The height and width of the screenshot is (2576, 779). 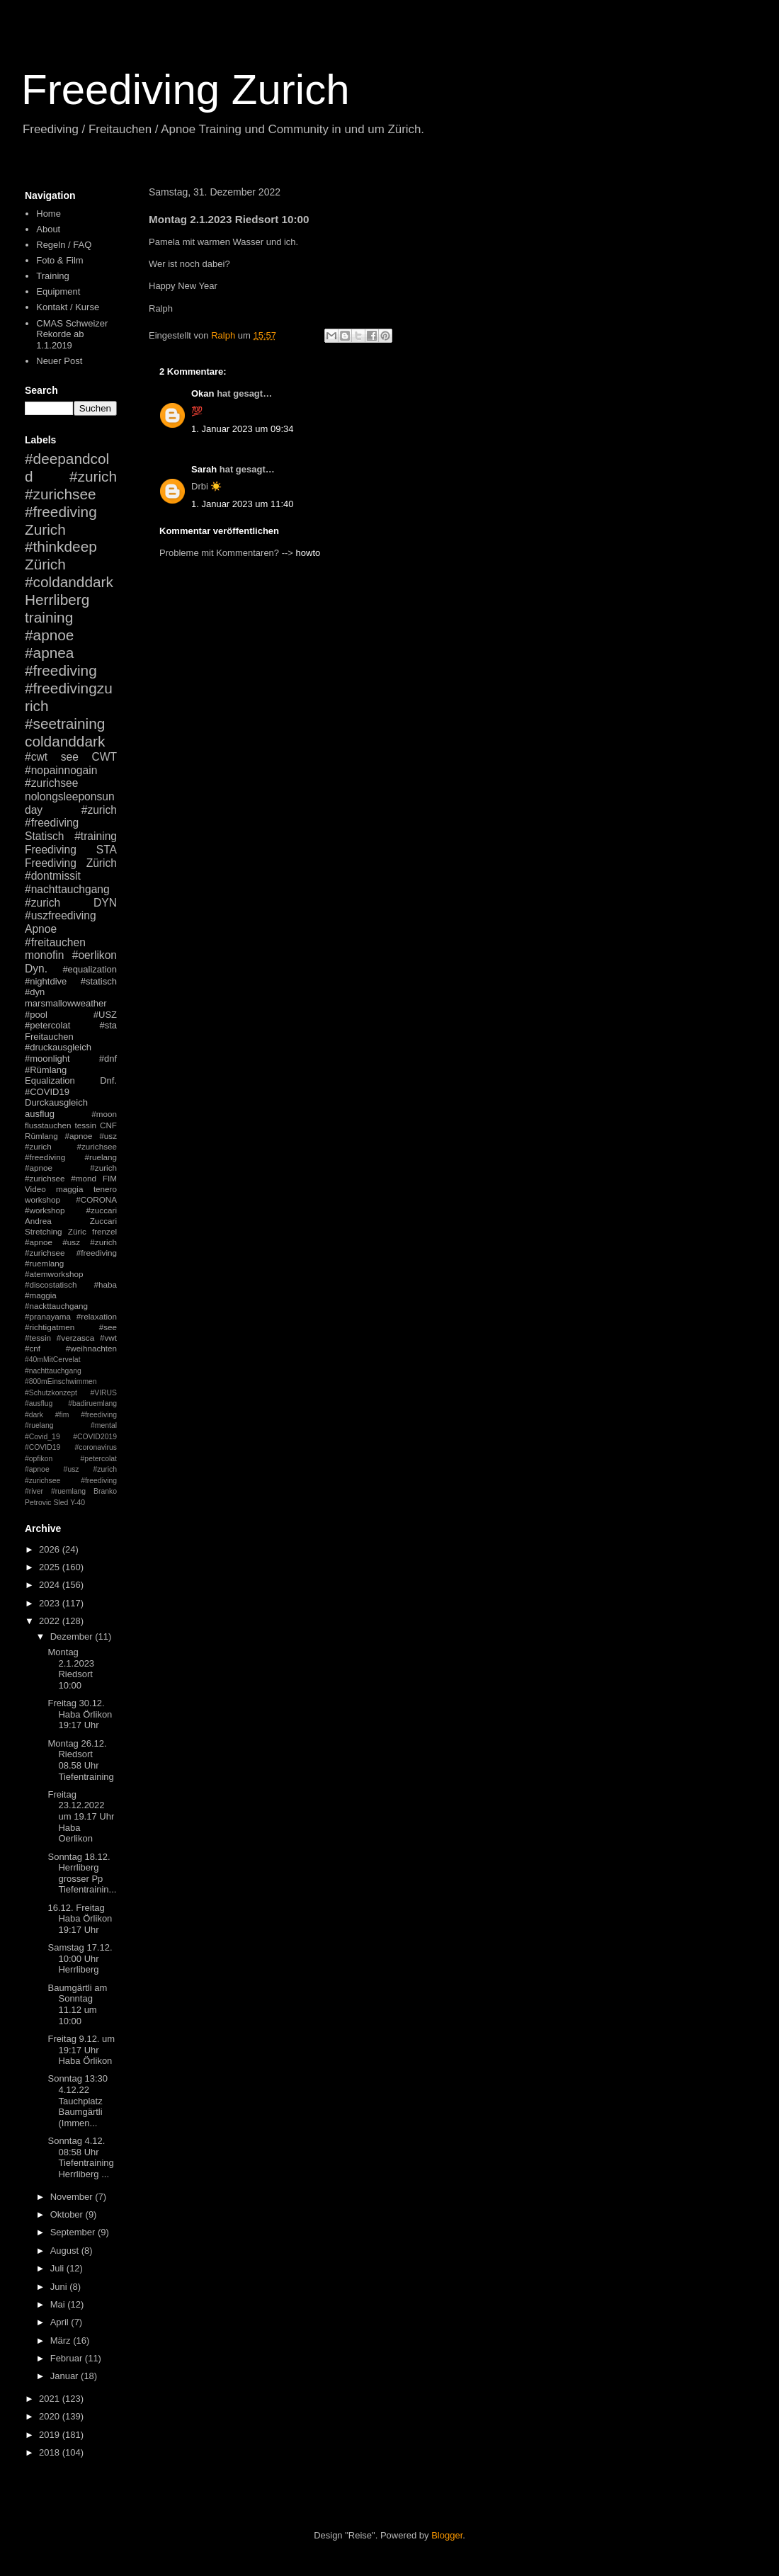 I want to click on CMAS Schweizer Rekorde ab 1.1.2019, so click(x=72, y=334).